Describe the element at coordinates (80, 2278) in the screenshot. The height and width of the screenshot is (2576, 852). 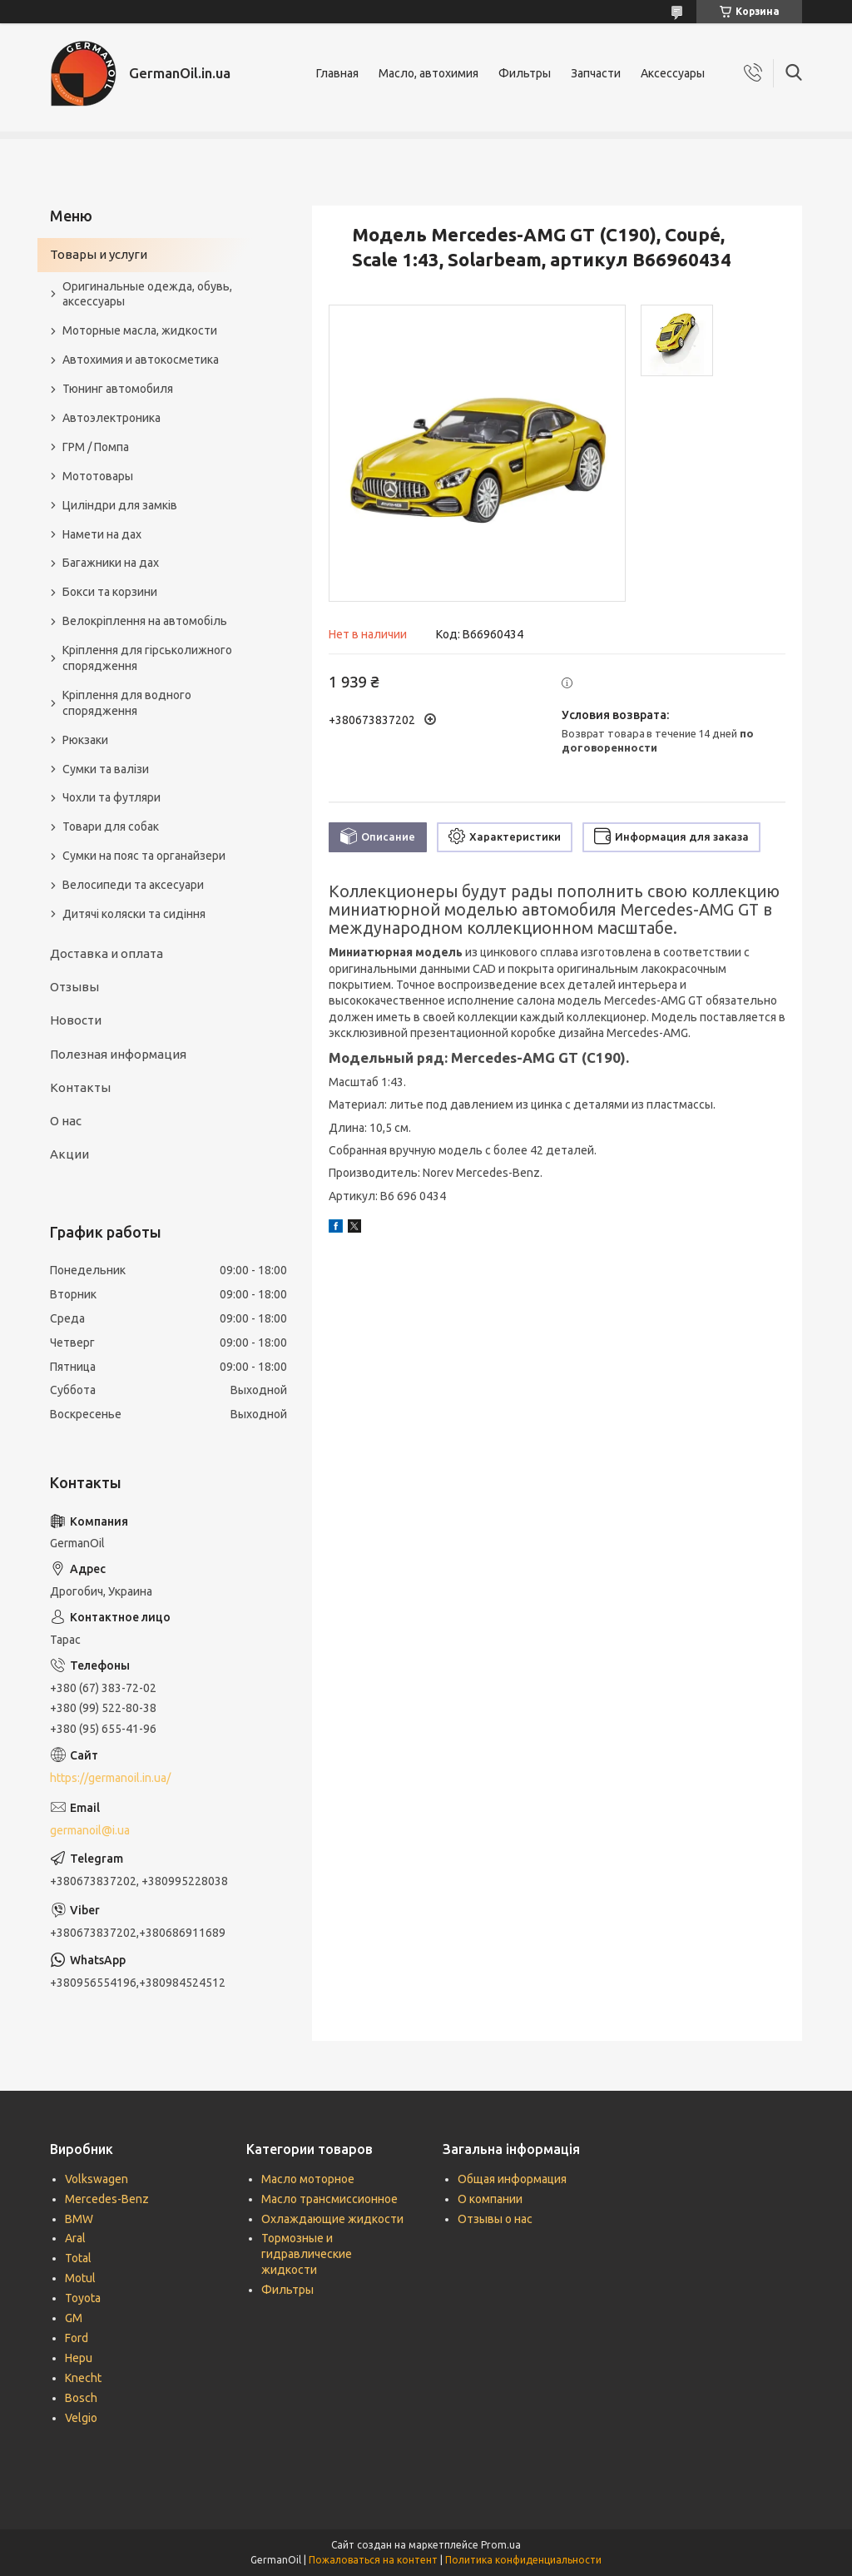
I see `Motul` at that location.